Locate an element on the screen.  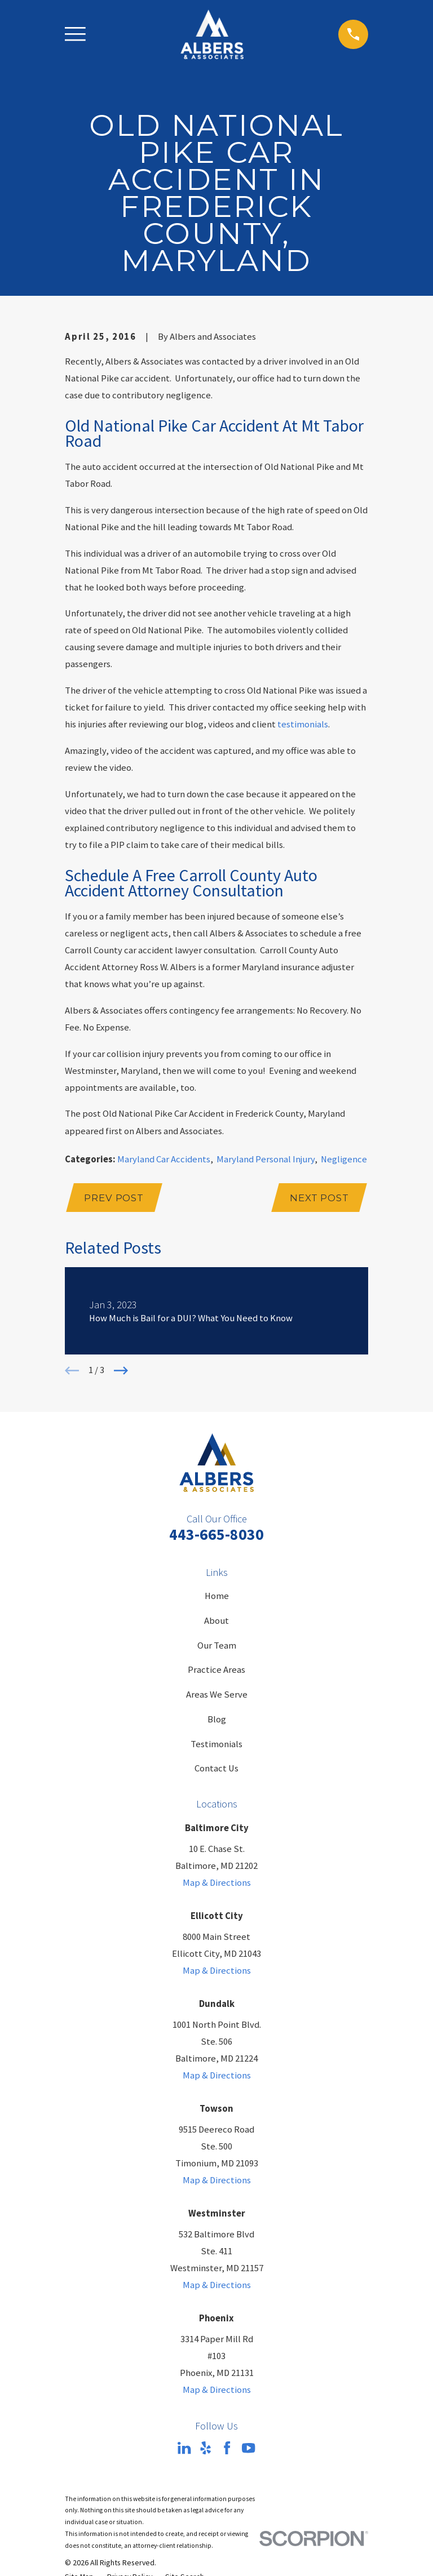
Blog is located at coordinates (216, 1719).